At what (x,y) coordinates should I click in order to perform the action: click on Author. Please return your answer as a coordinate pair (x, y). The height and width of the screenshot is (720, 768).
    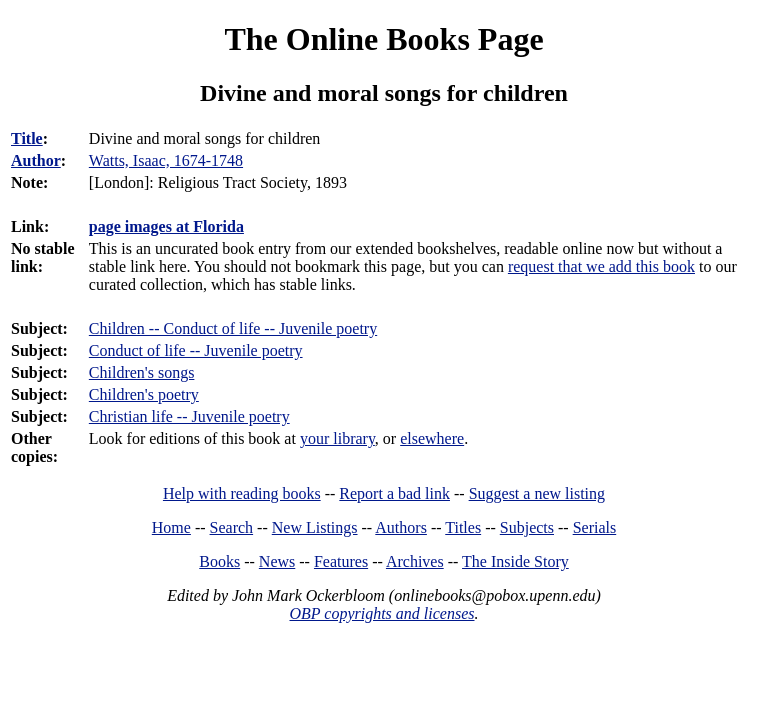
    Looking at the image, I should click on (36, 160).